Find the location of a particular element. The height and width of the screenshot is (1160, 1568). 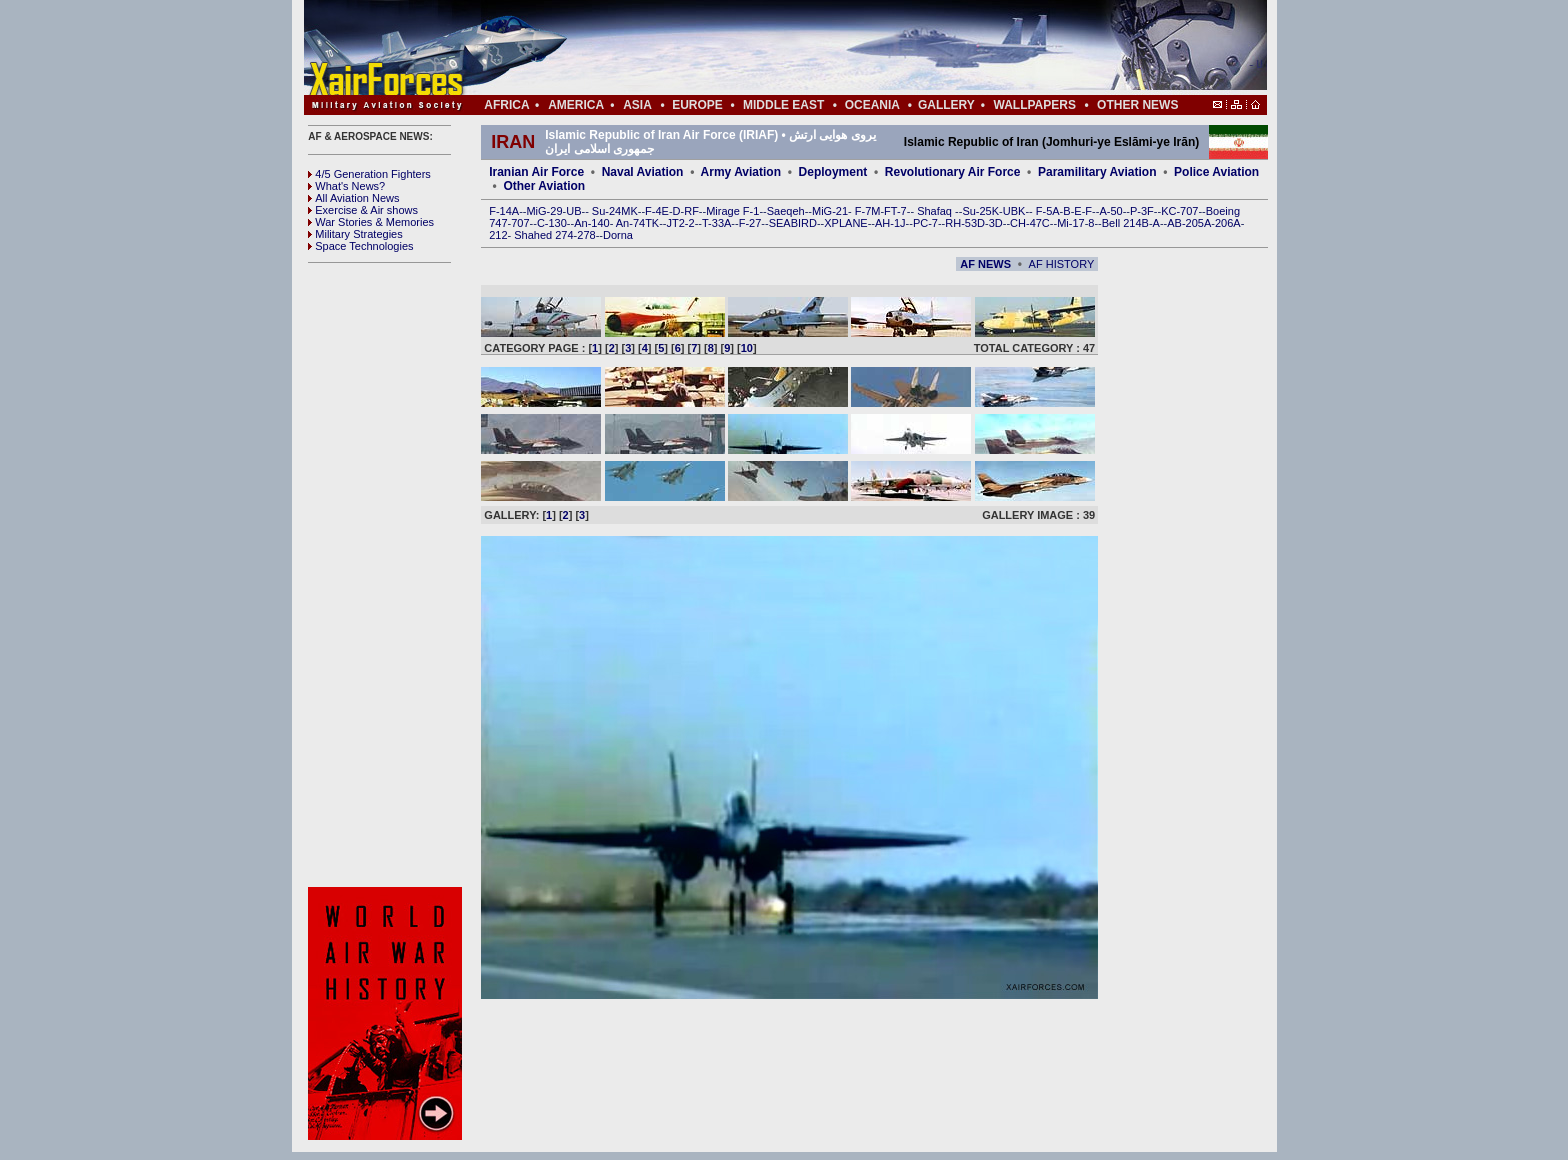

AF HISTORY is located at coordinates (1062, 264).